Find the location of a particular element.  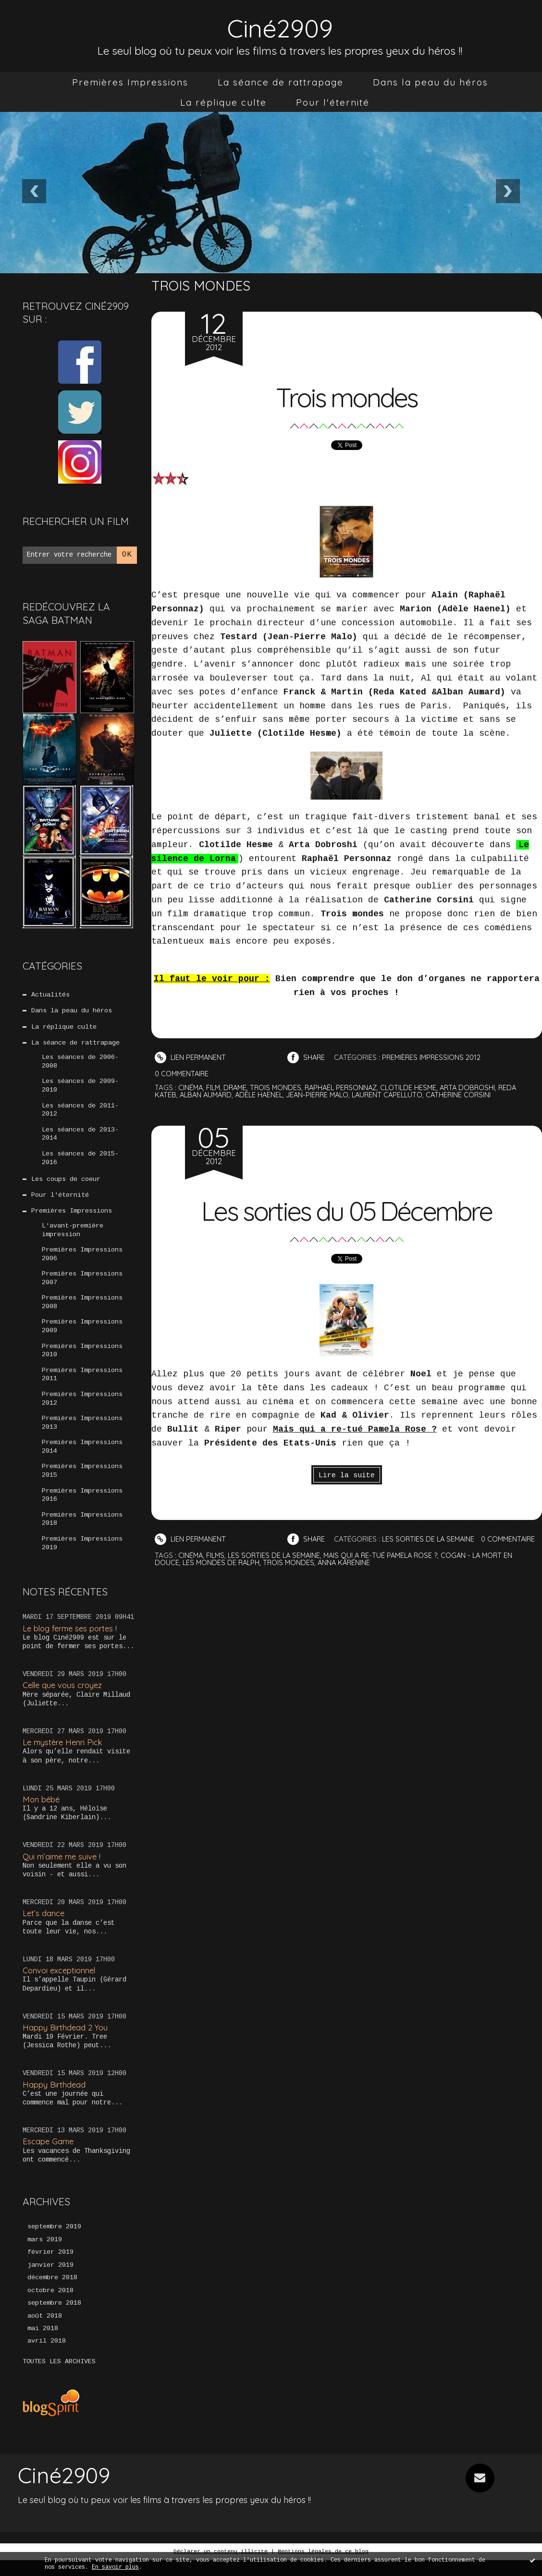

Happy Birthdead 2 You is located at coordinates (66, 2041).